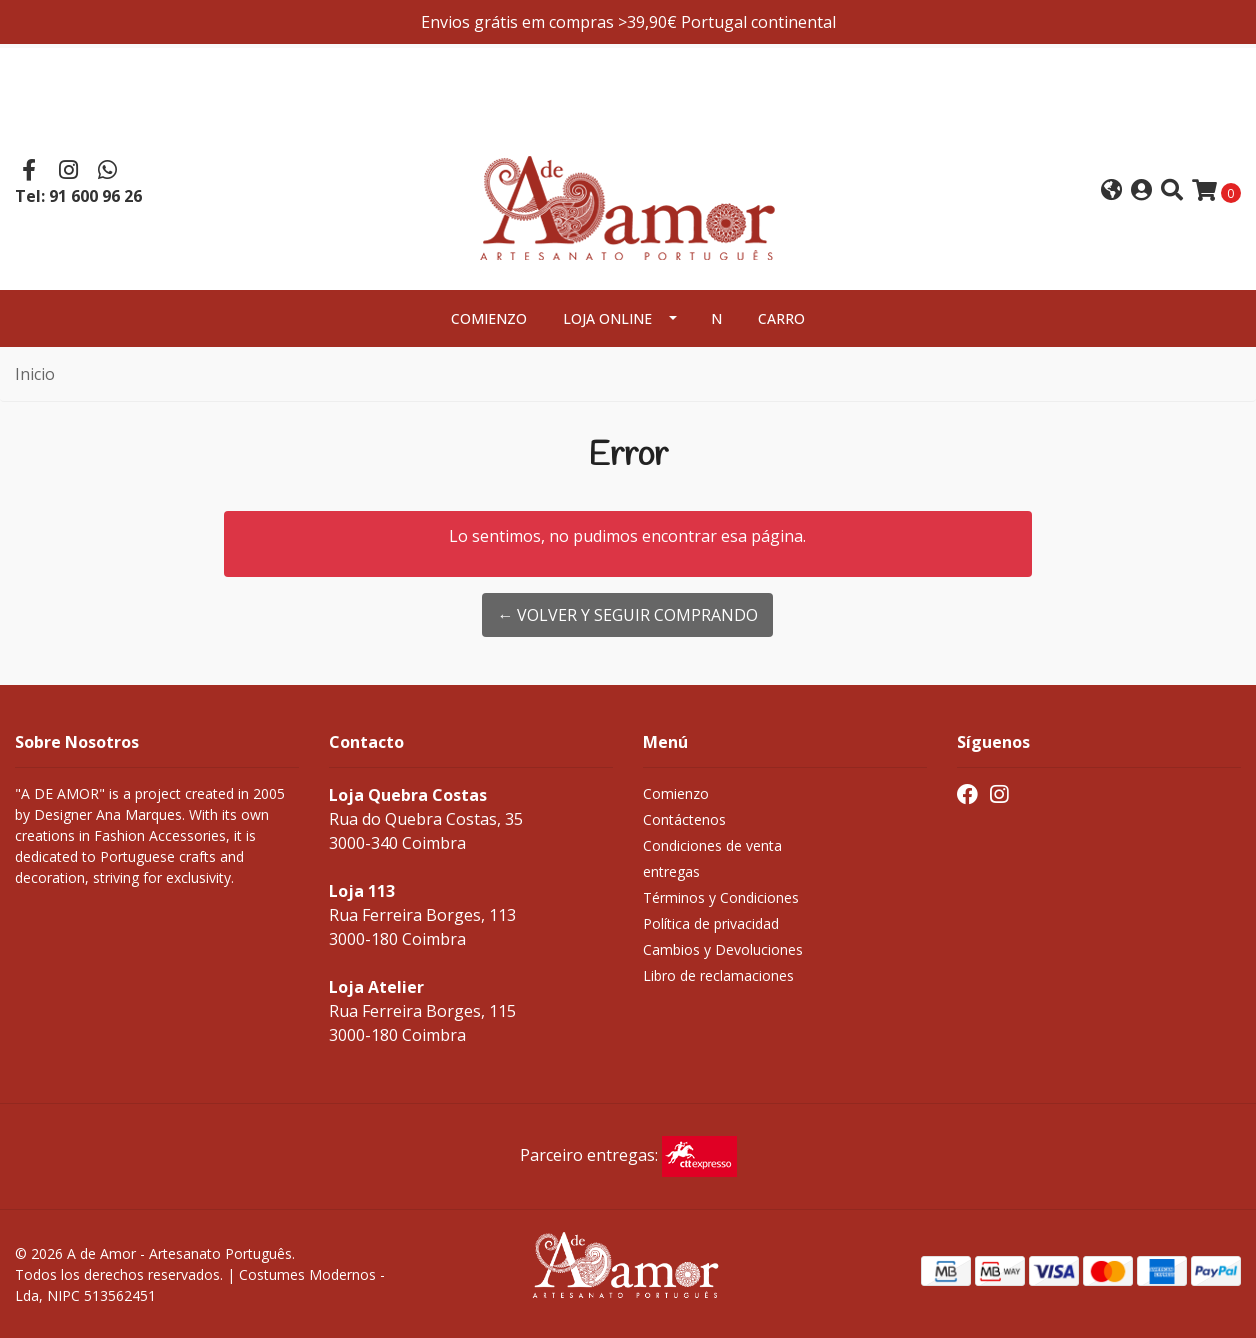 This screenshot has height=1338, width=1256. What do you see at coordinates (712, 845) in the screenshot?
I see `Condiciones de venta` at bounding box center [712, 845].